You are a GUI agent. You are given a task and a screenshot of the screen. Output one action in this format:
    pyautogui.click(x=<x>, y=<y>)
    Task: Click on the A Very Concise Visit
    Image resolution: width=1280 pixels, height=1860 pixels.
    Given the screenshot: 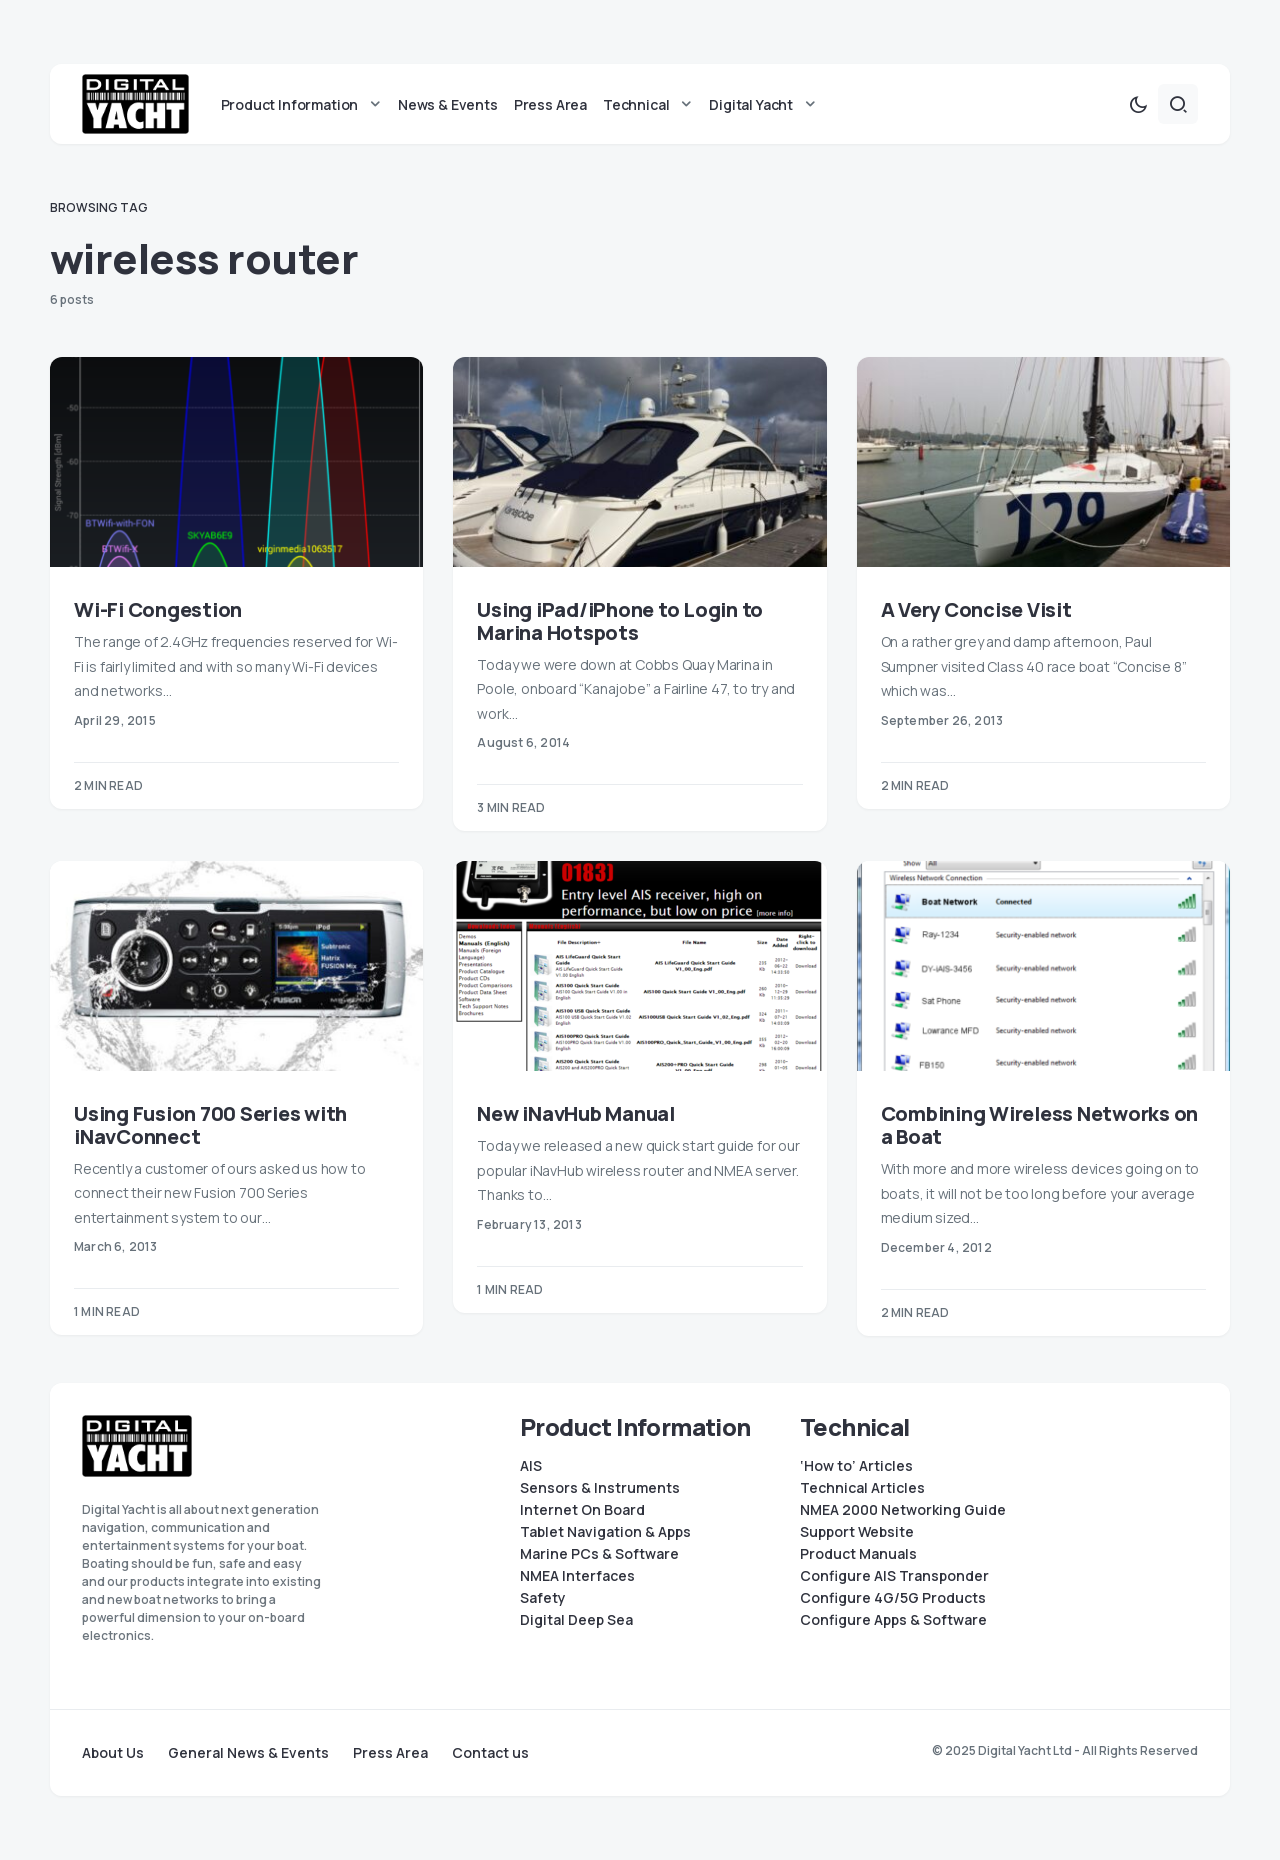 What is the action you would take?
    pyautogui.click(x=976, y=609)
    